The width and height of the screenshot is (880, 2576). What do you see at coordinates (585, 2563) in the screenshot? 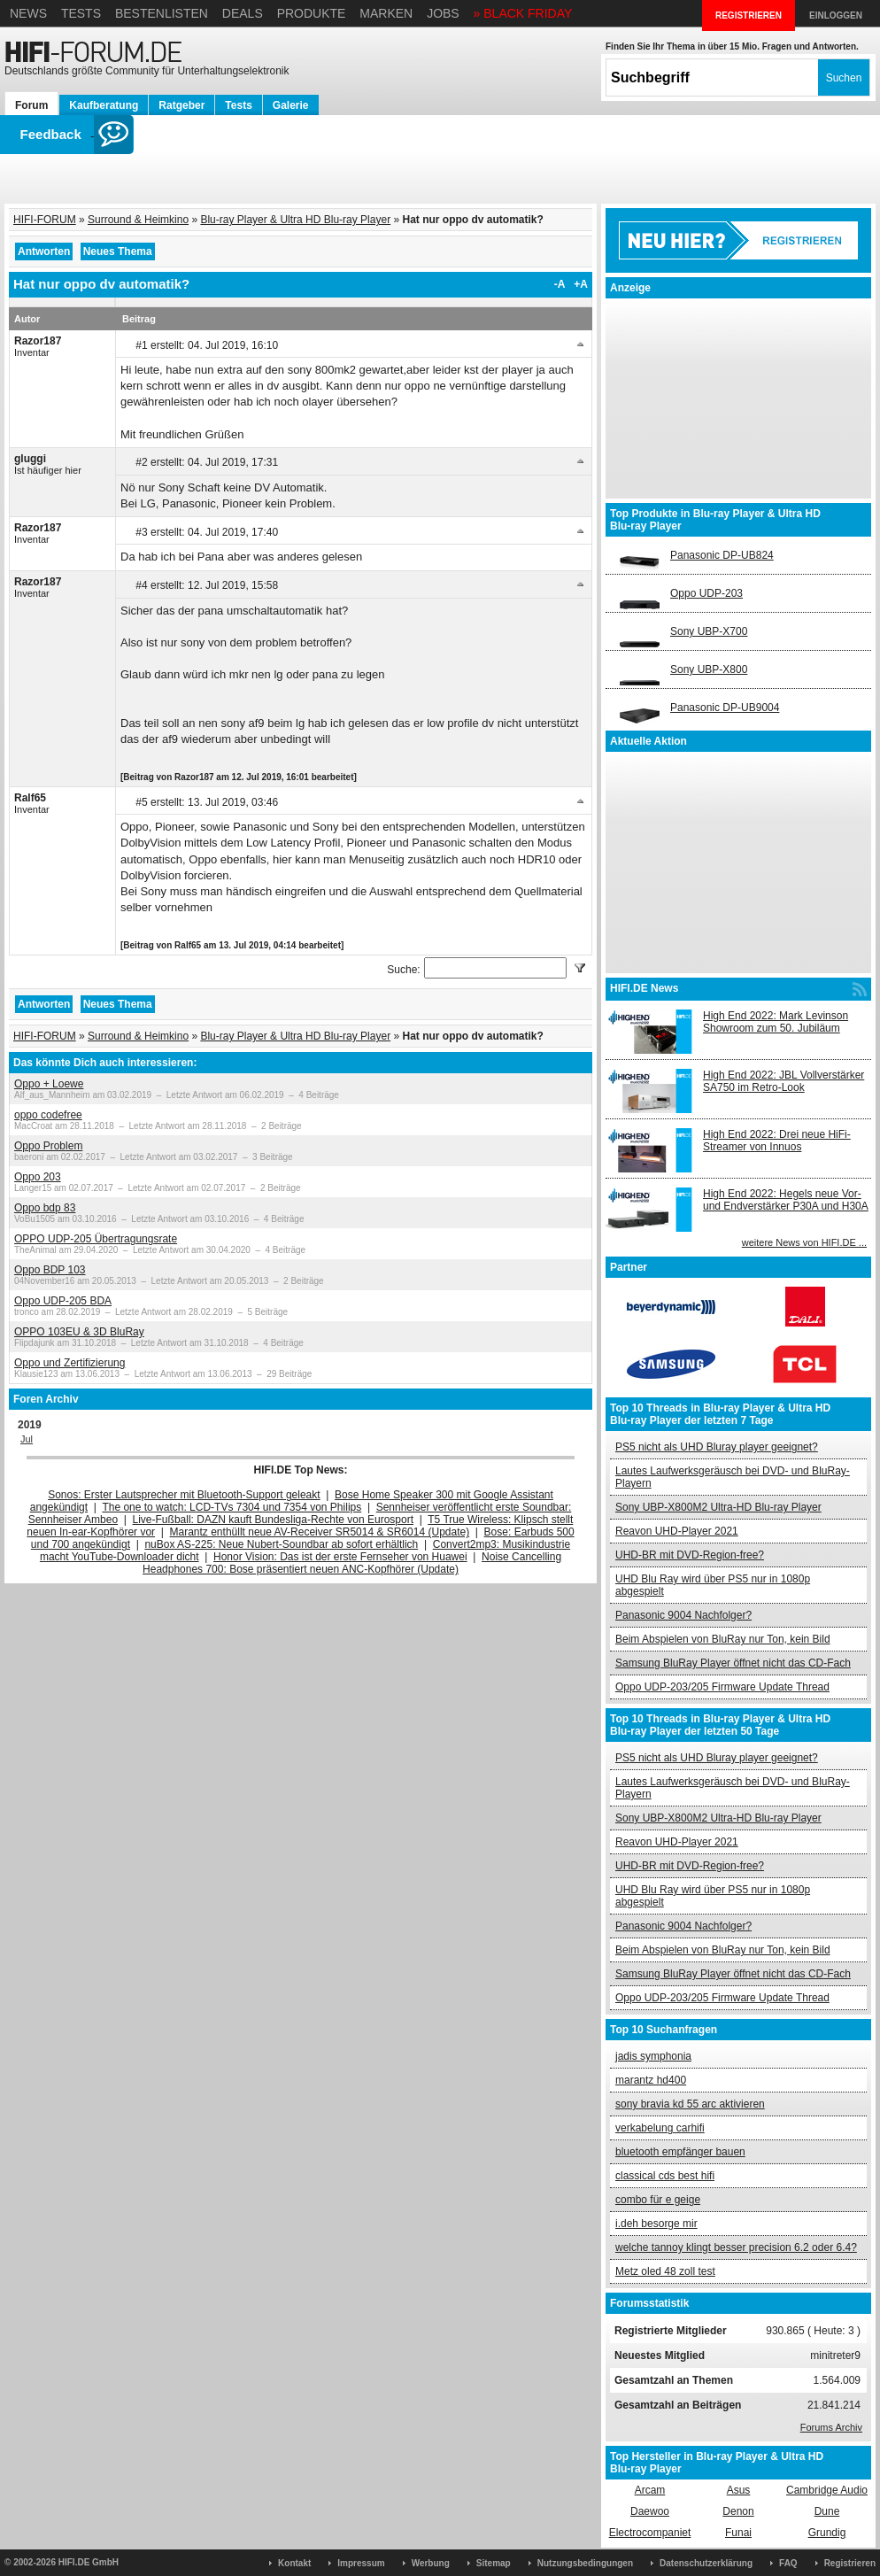
I see `Nutzungsbedingungen` at bounding box center [585, 2563].